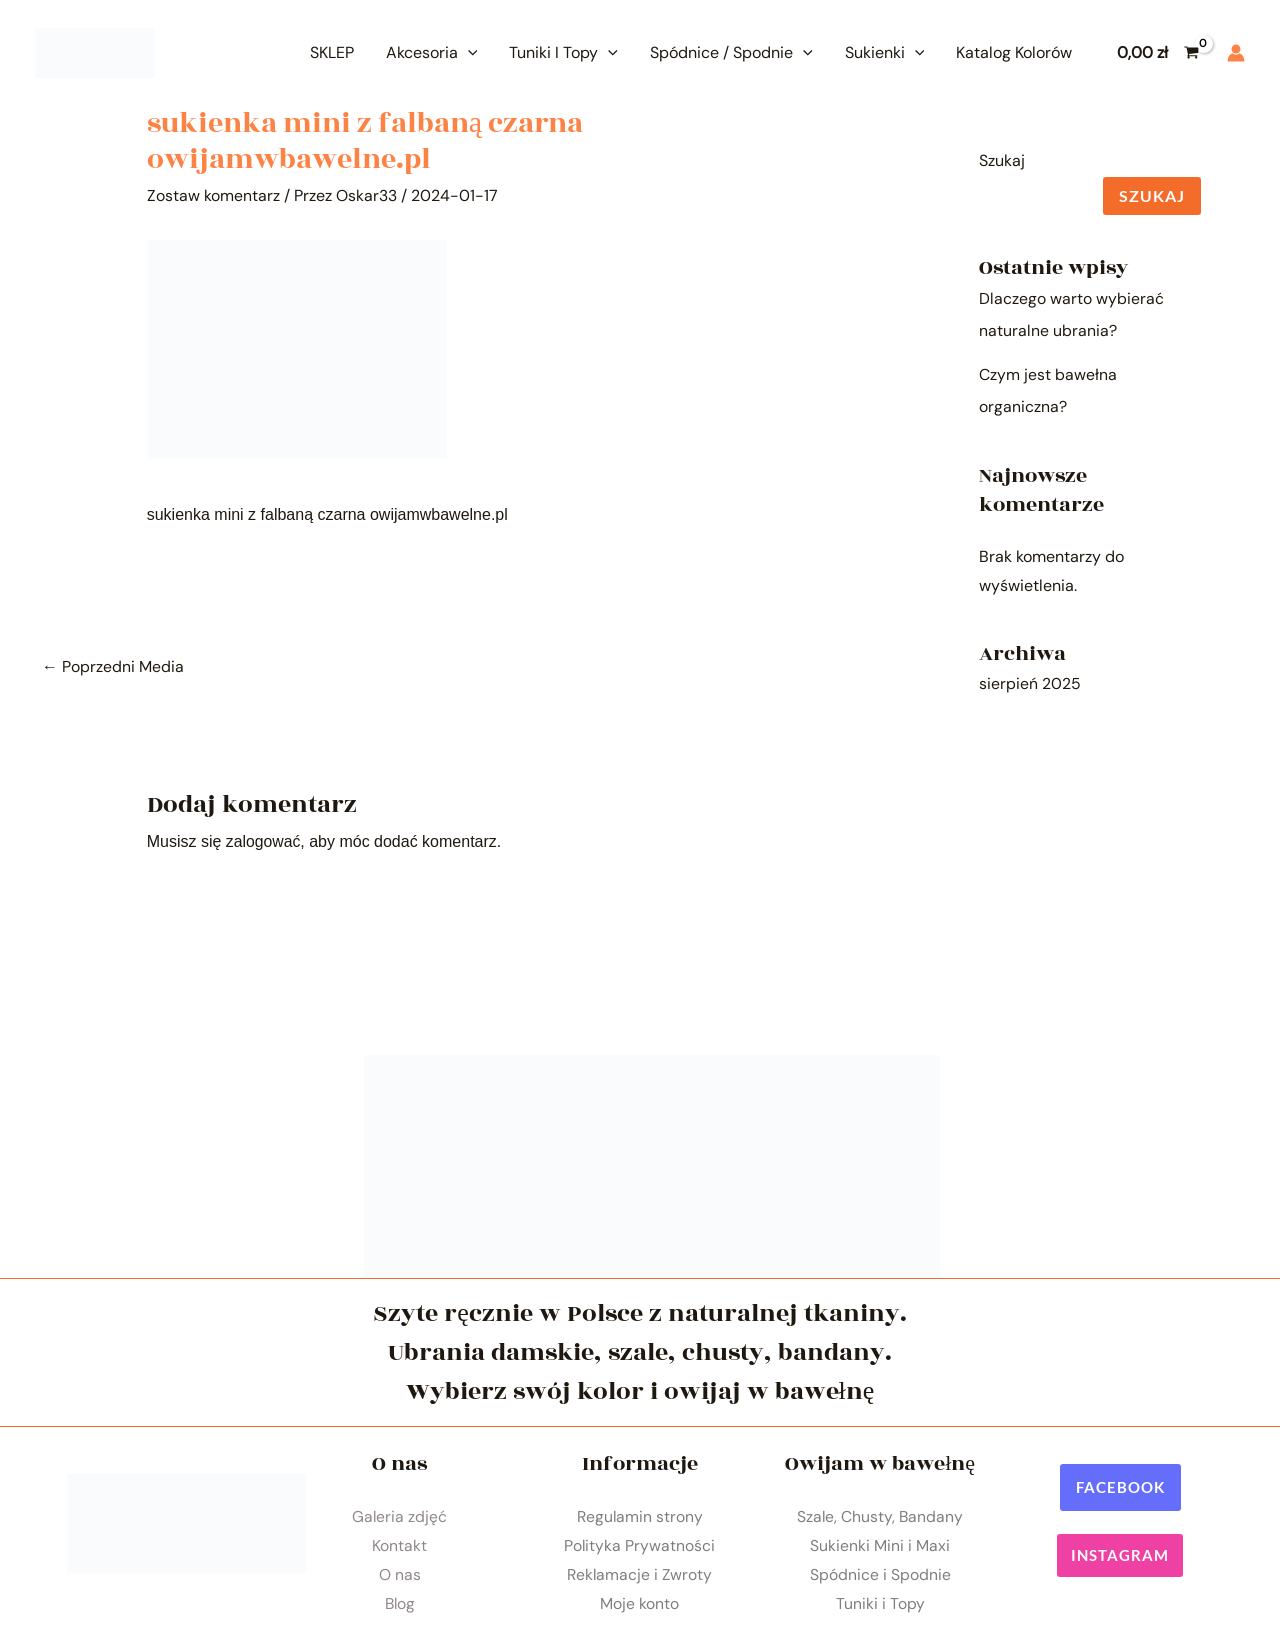 This screenshot has width=1280, height=1640. Describe the element at coordinates (880, 1545) in the screenshot. I see `Sukienki Mini i Maxi` at that location.